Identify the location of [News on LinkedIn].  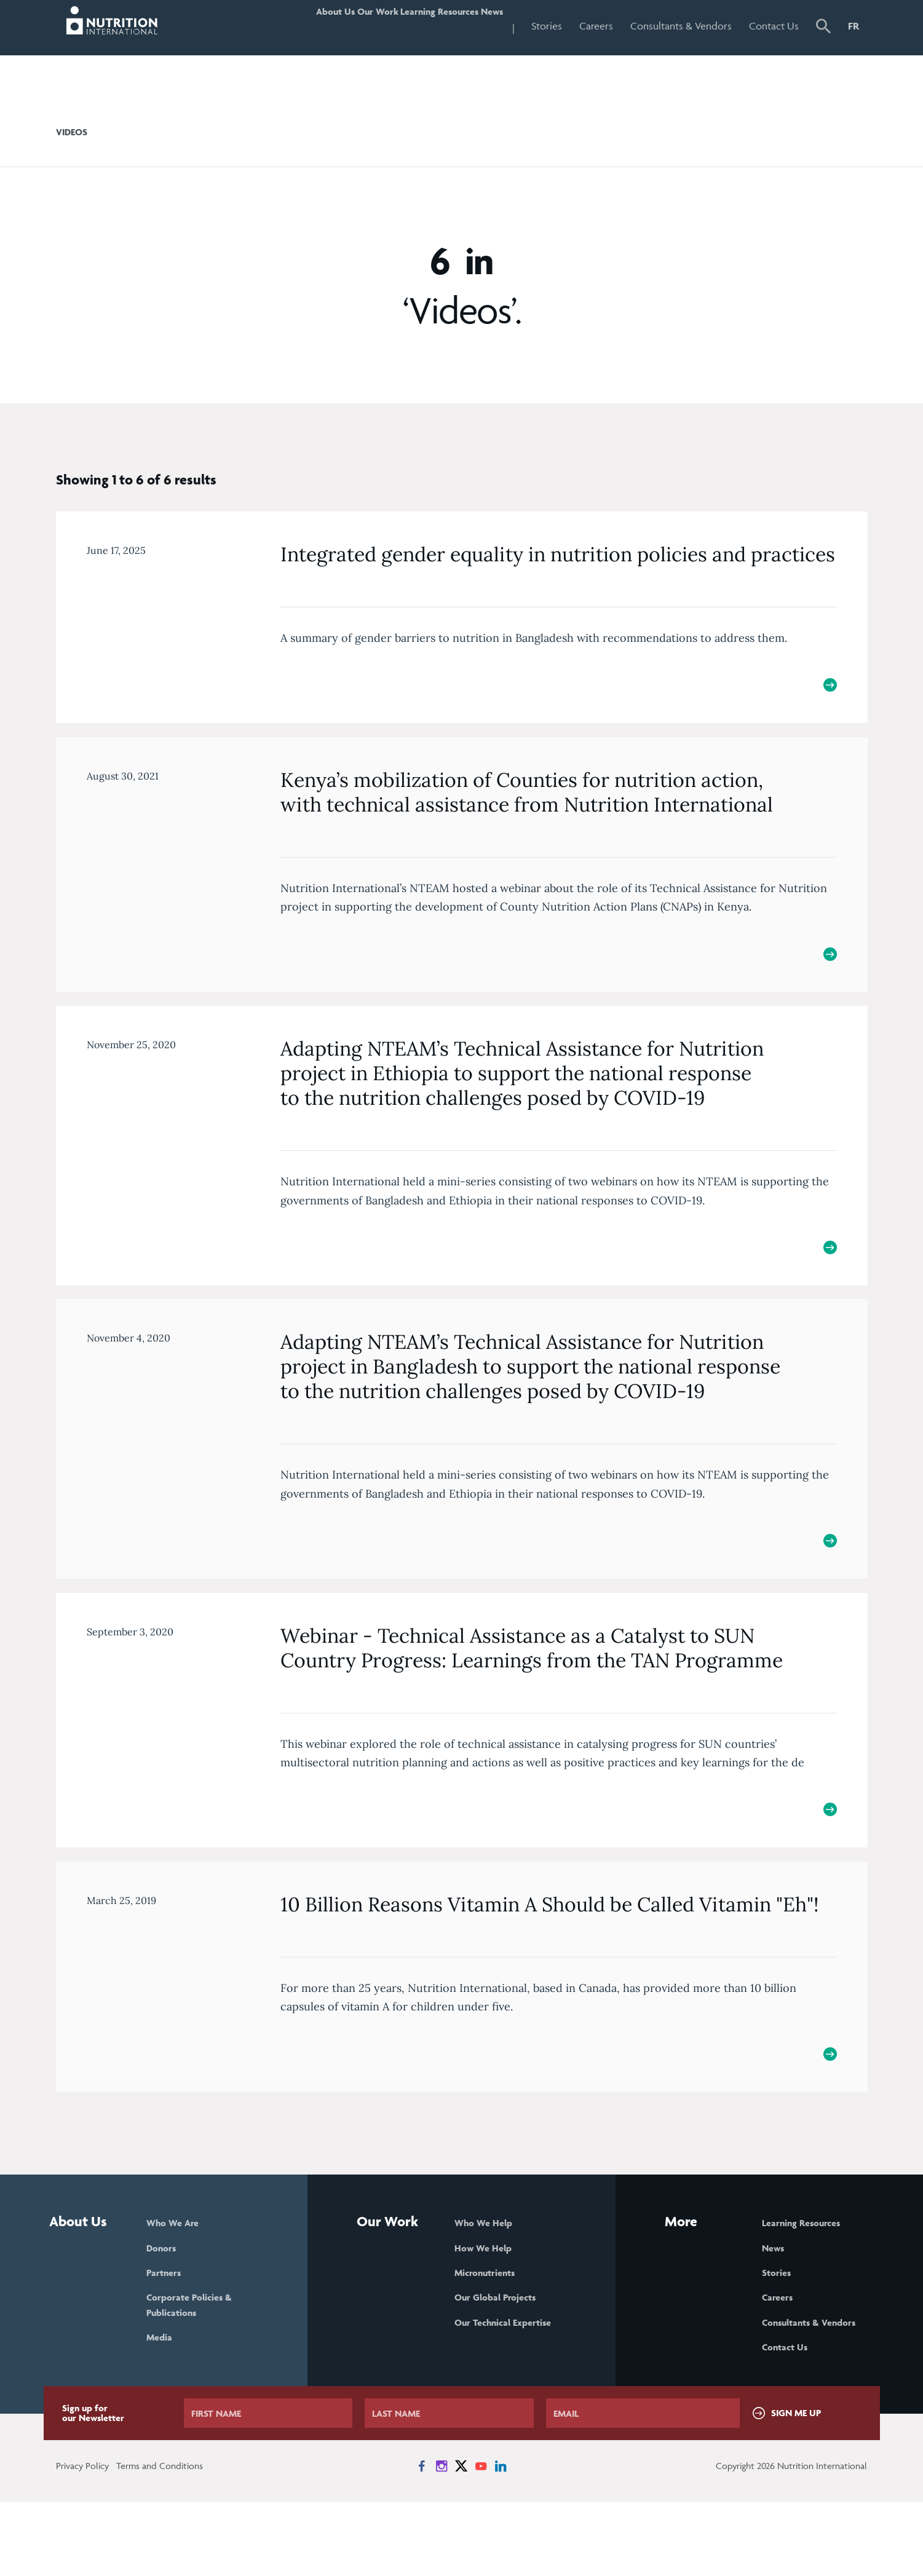
(500, 2540).